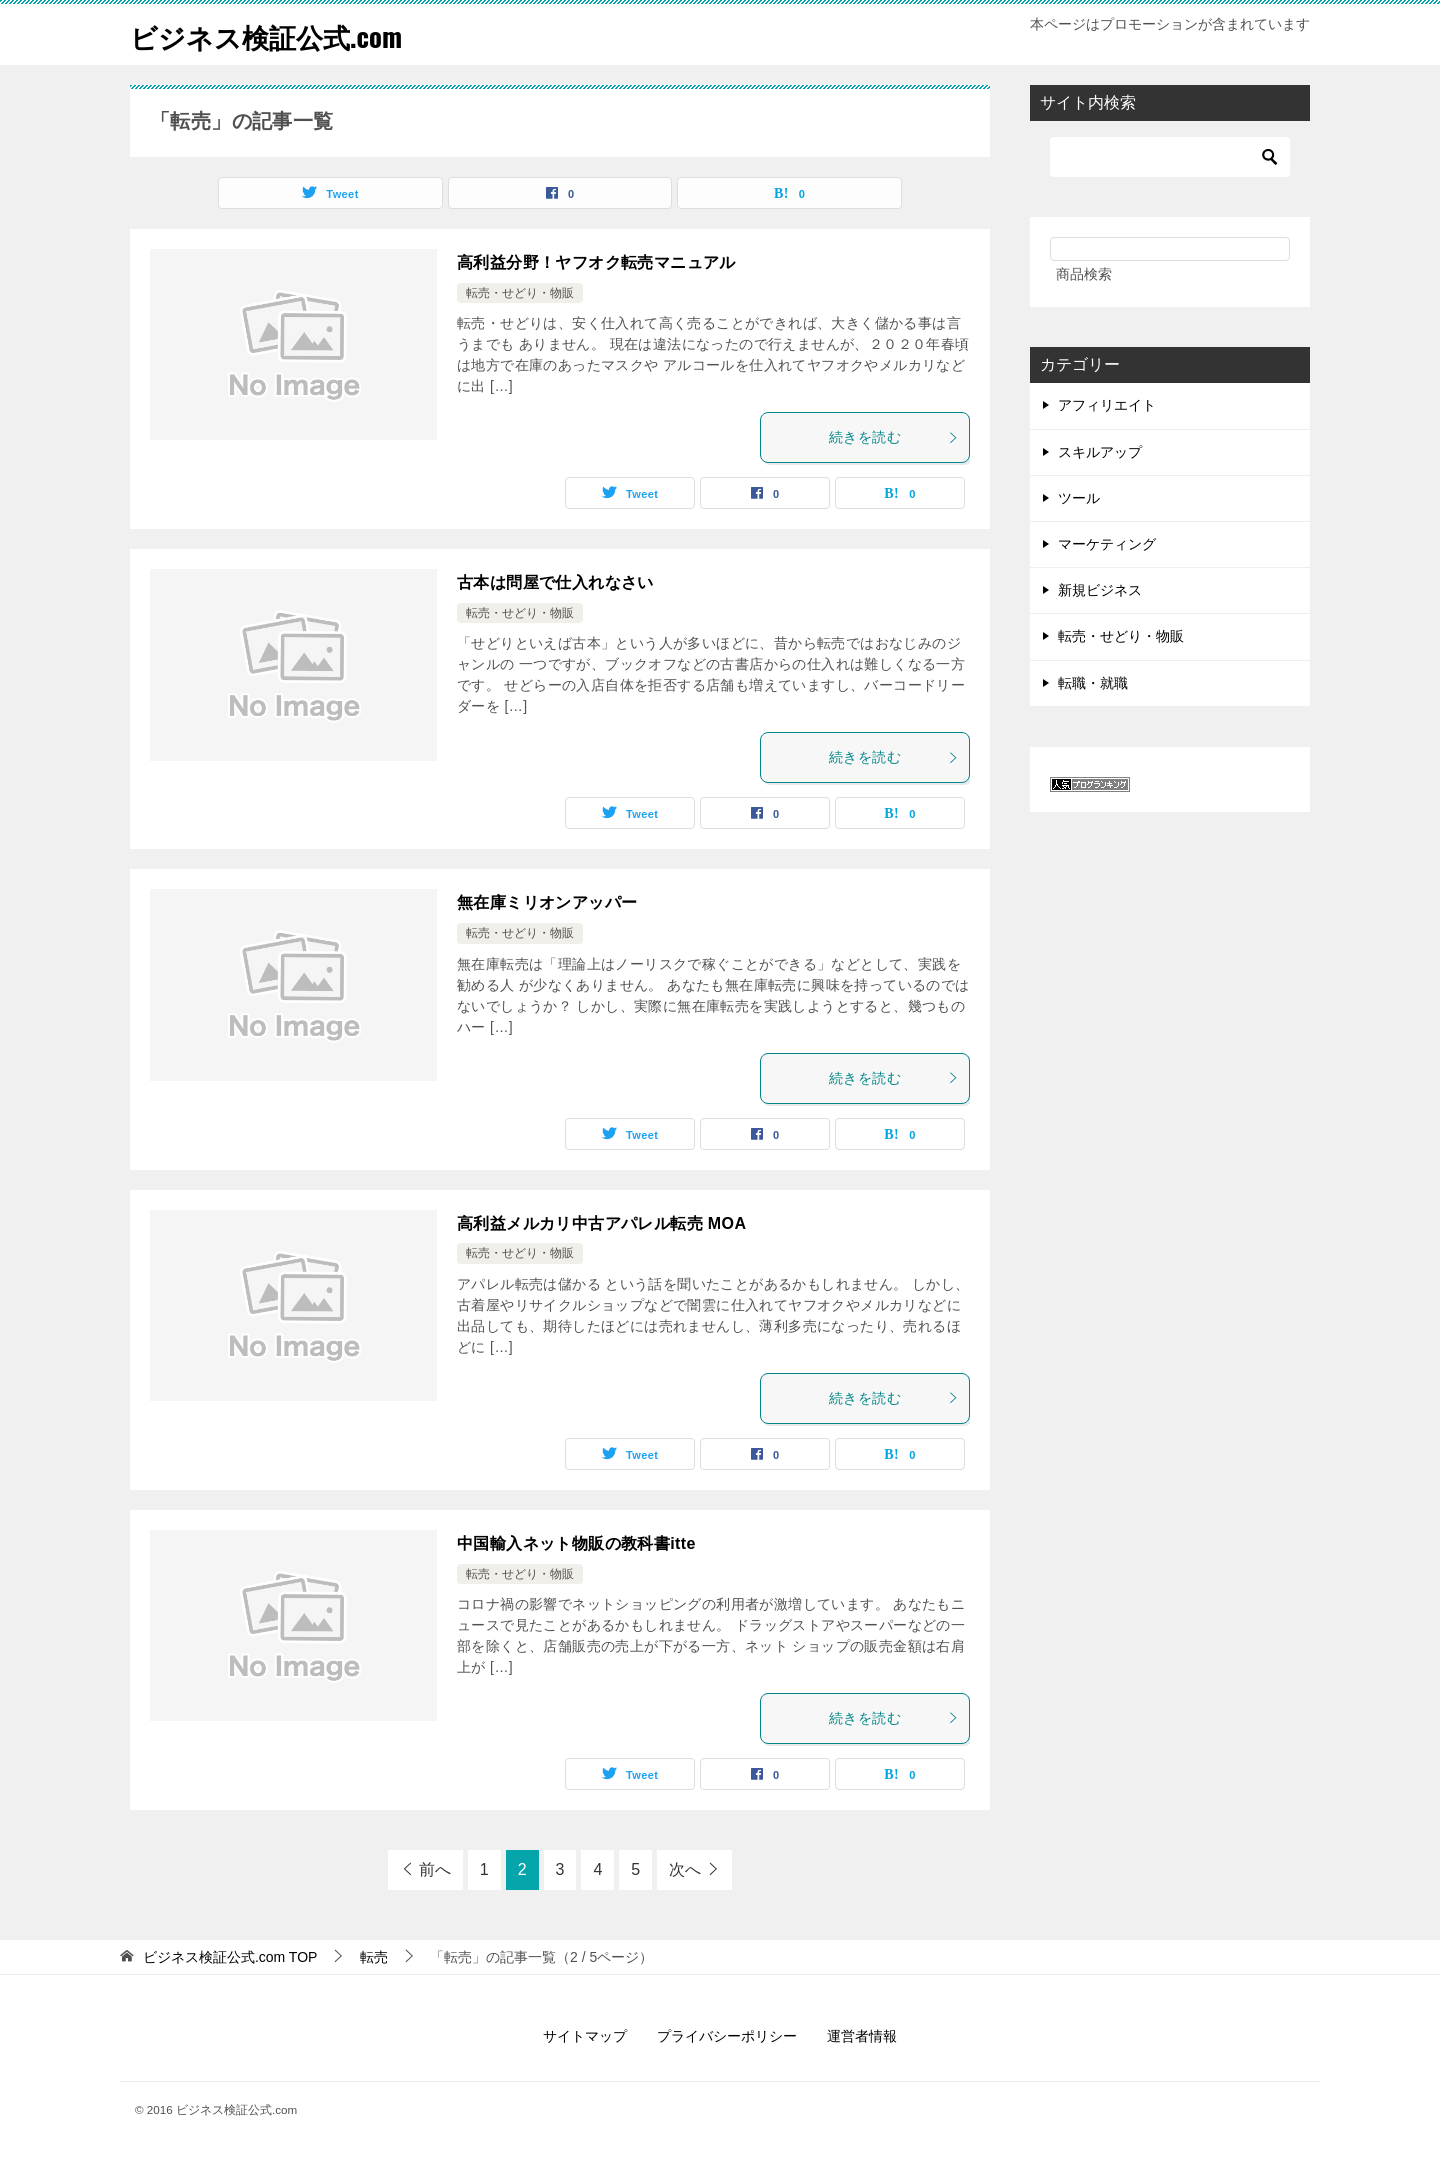 The width and height of the screenshot is (1440, 2157). What do you see at coordinates (520, 293) in the screenshot?
I see `転売・せどり・物販` at bounding box center [520, 293].